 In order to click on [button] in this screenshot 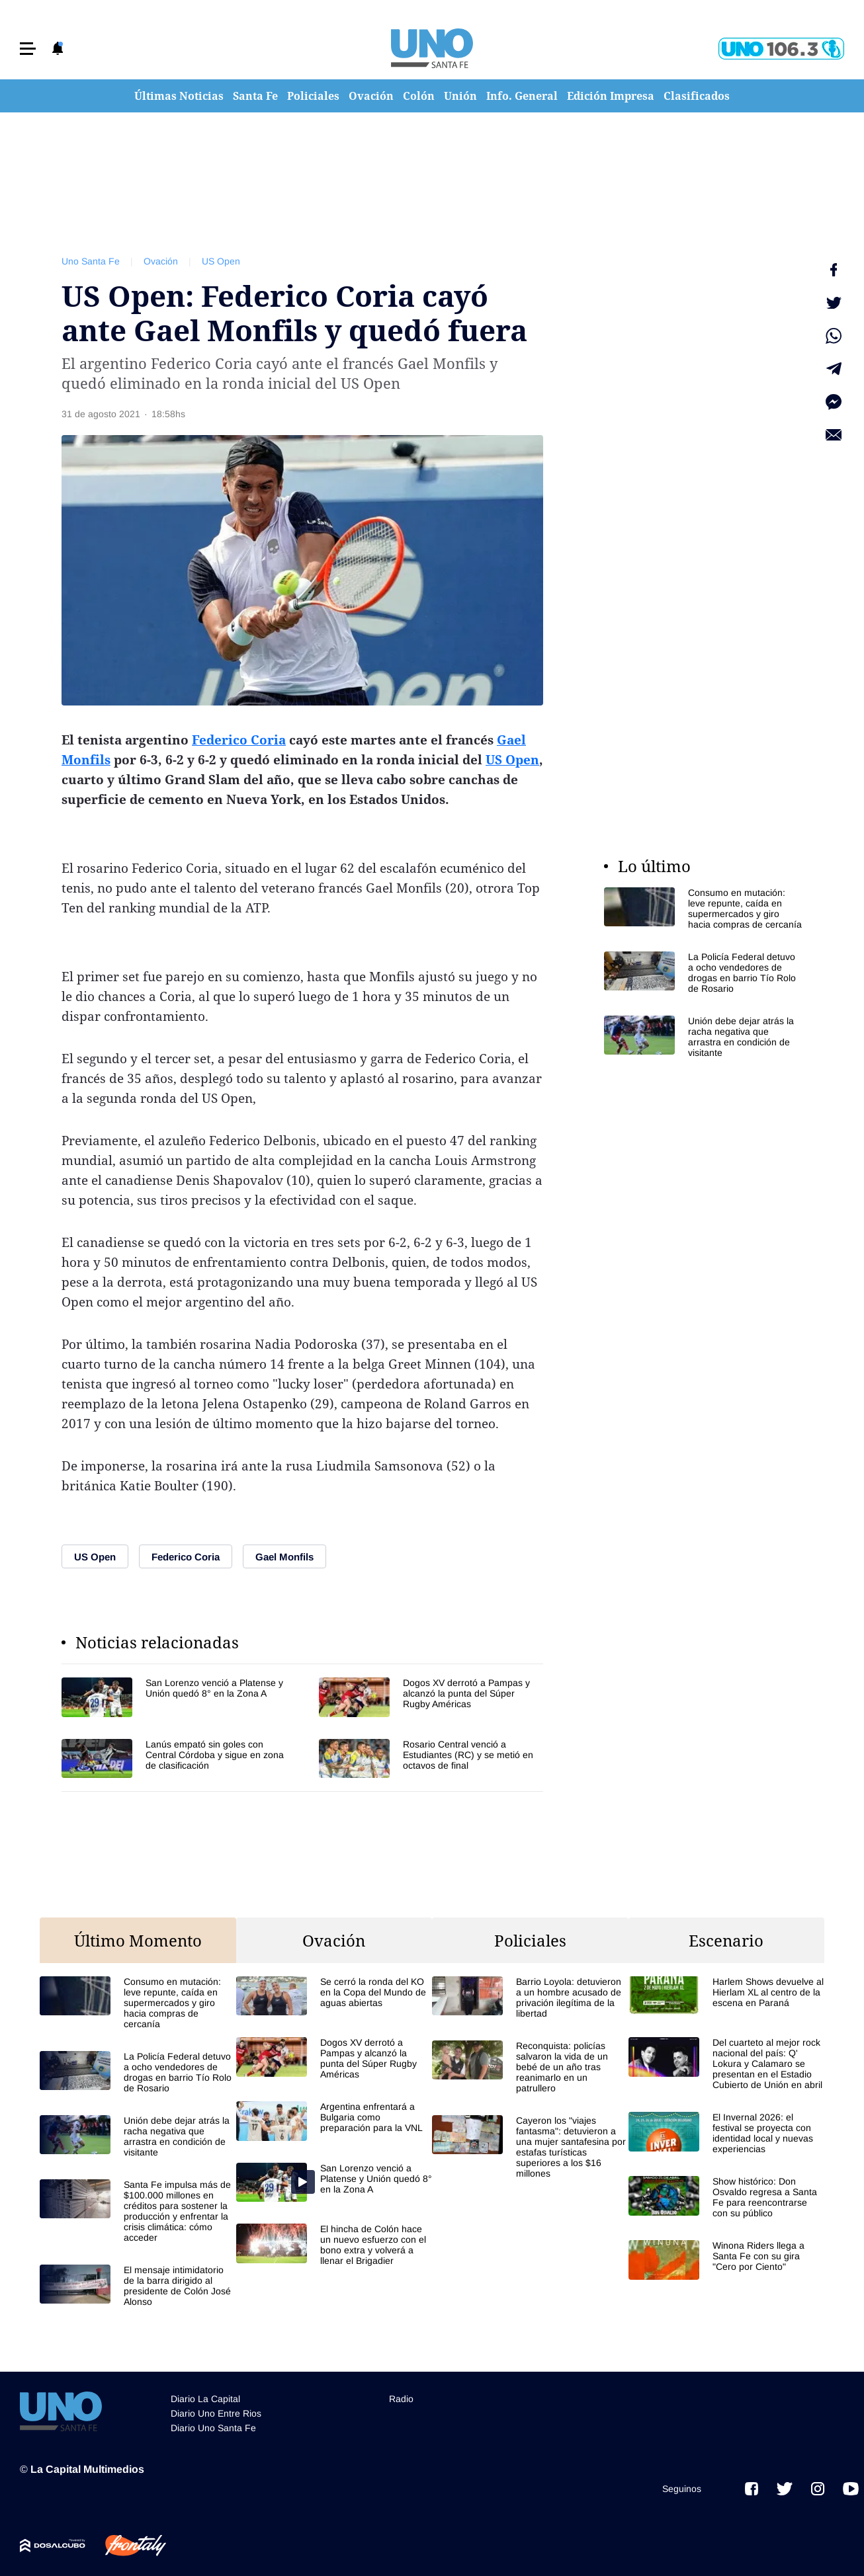, I will do `click(28, 48)`.